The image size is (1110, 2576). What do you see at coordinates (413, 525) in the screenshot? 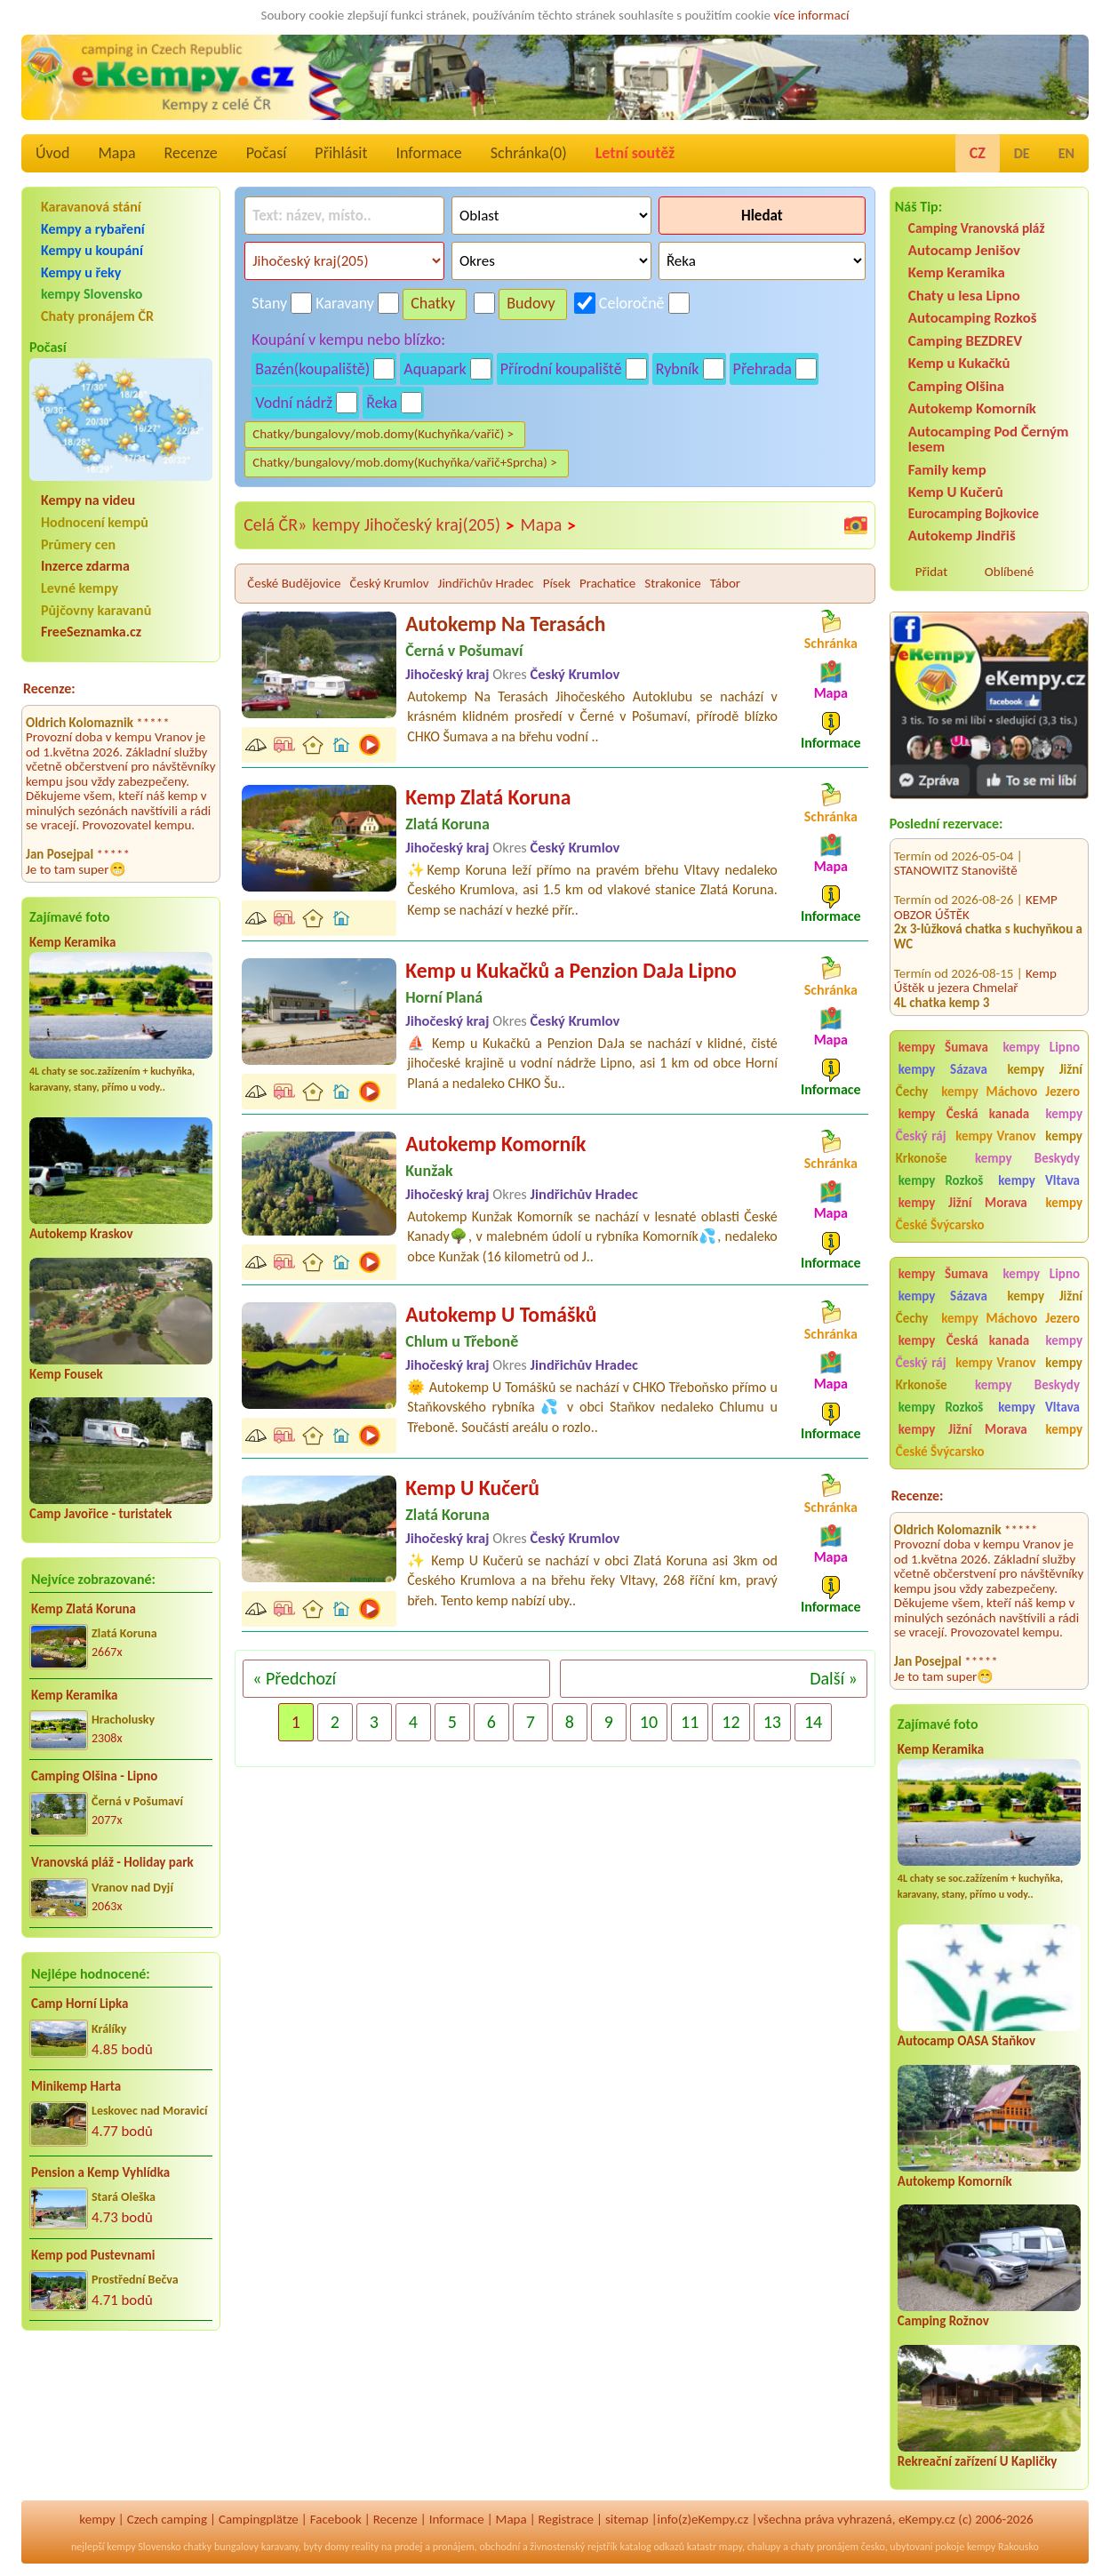
I see `kempy Jihočeský kraj(205)` at bounding box center [413, 525].